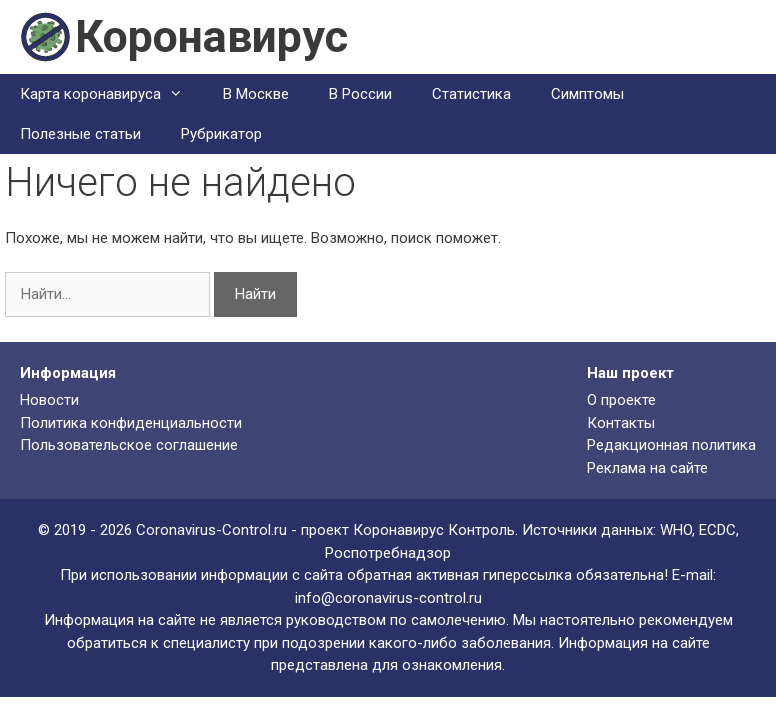 Image resolution: width=776 pixels, height=720 pixels. What do you see at coordinates (129, 445) in the screenshot?
I see `Пользовательское соглашение` at bounding box center [129, 445].